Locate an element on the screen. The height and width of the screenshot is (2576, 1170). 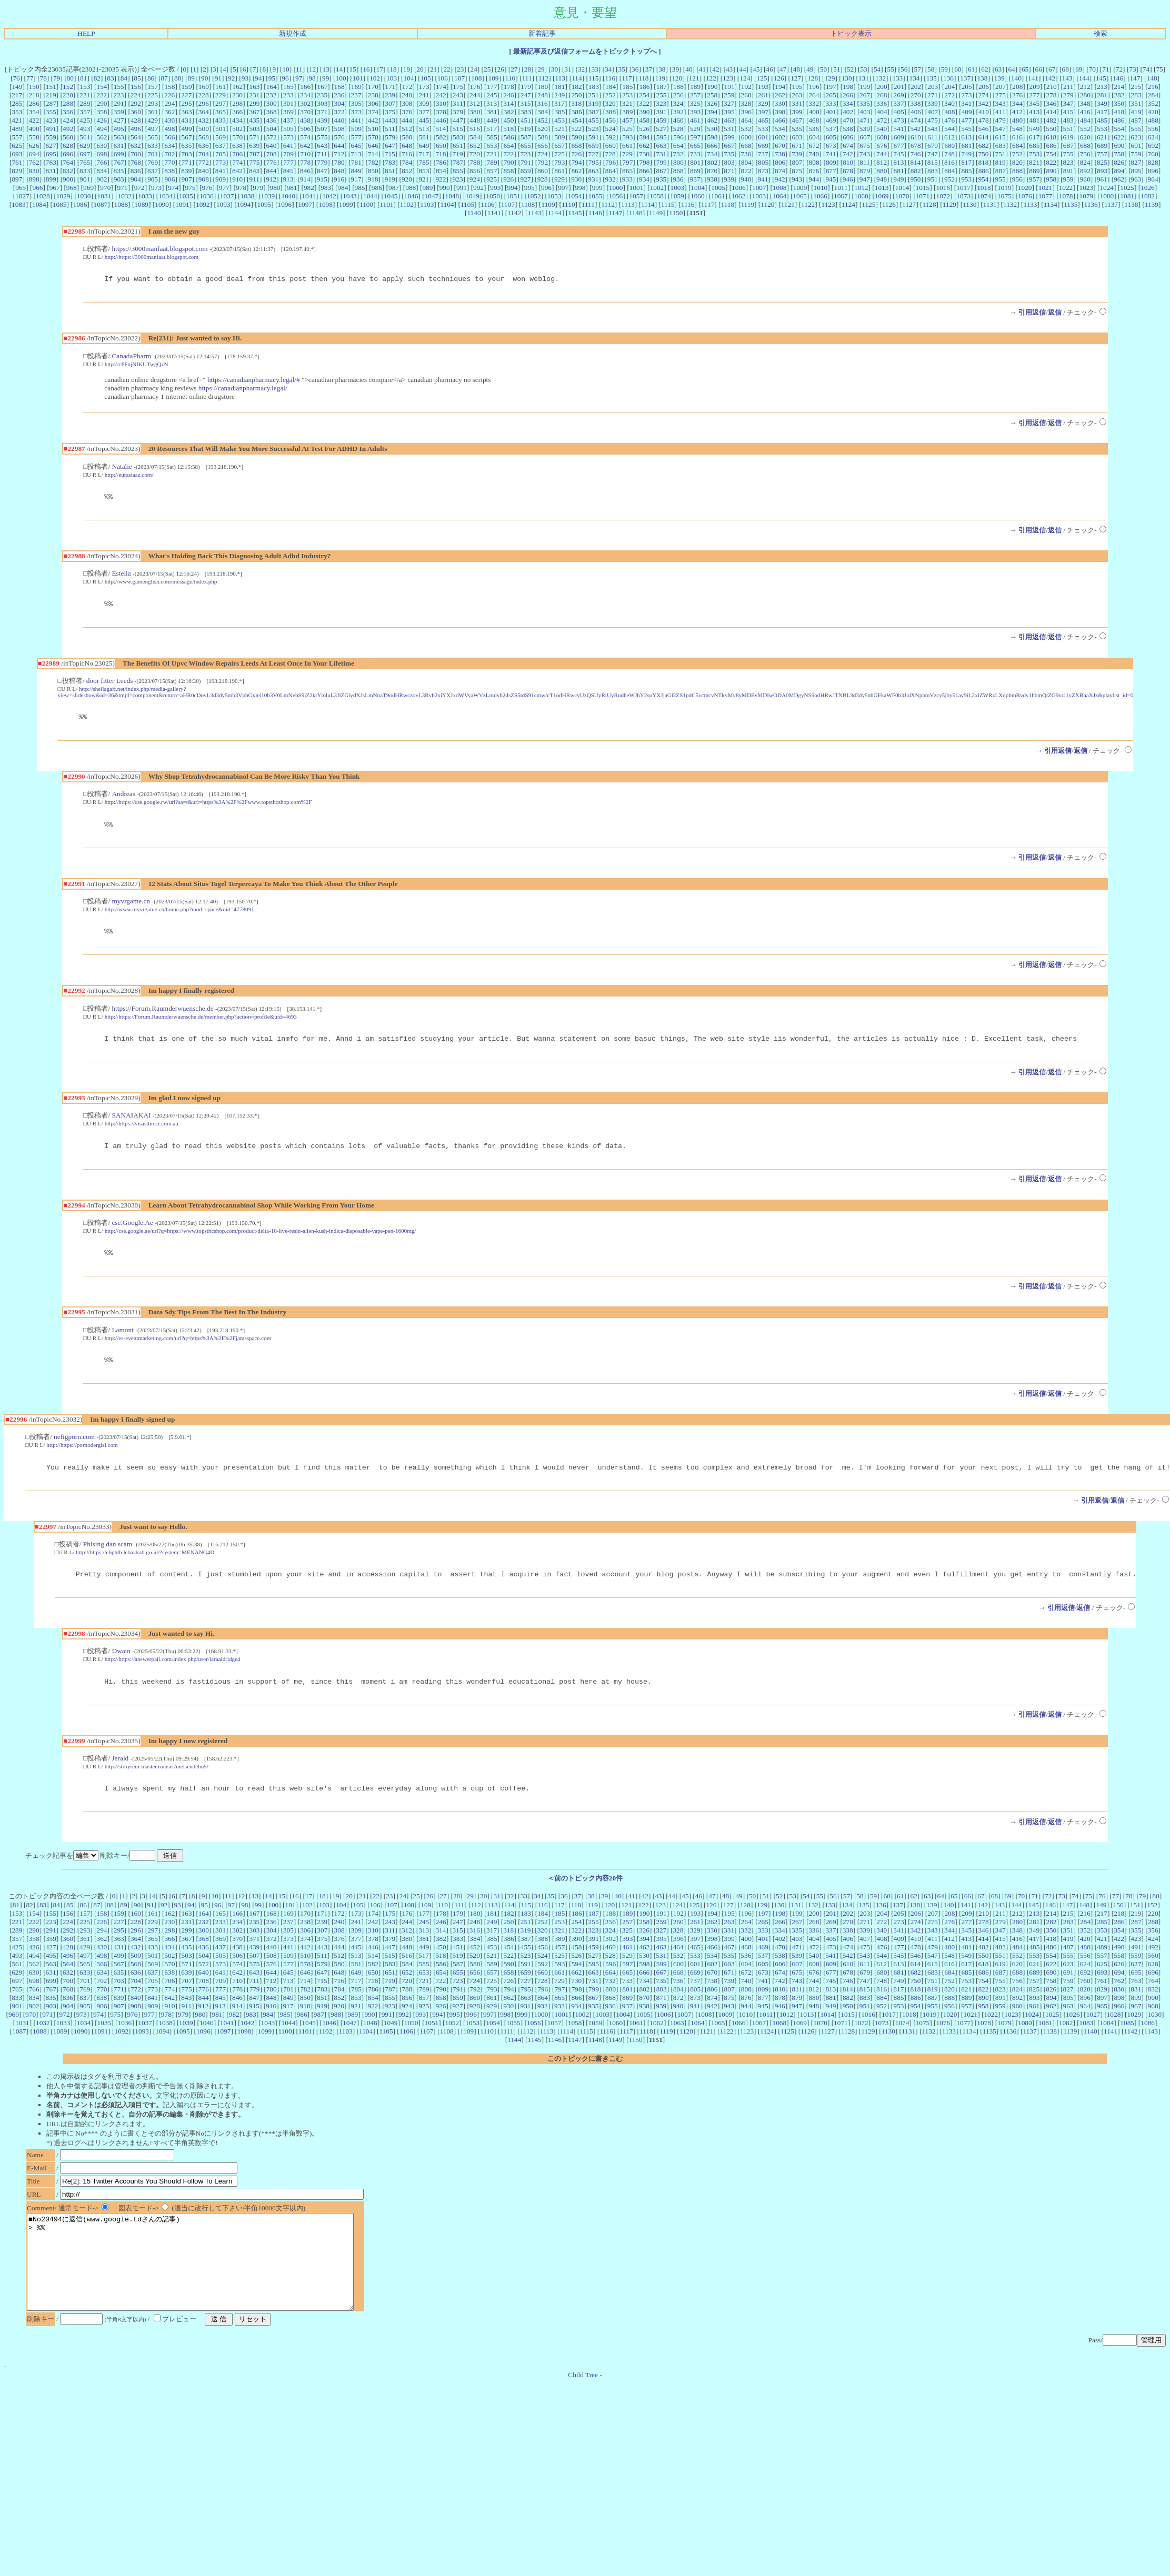
902 is located at coordinates (102, 179).